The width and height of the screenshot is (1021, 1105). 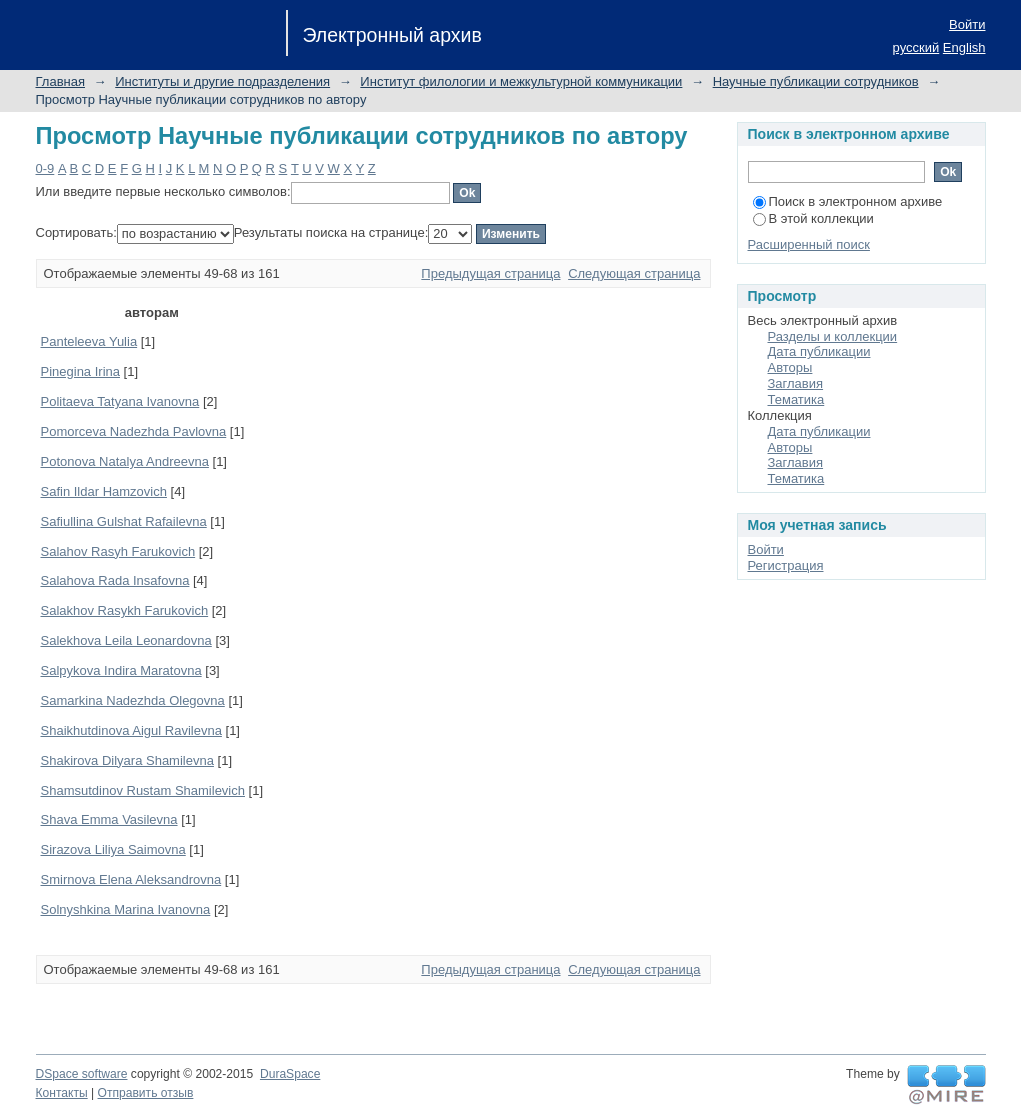 I want to click on Научные публикации сотрудников, so click(x=816, y=81).